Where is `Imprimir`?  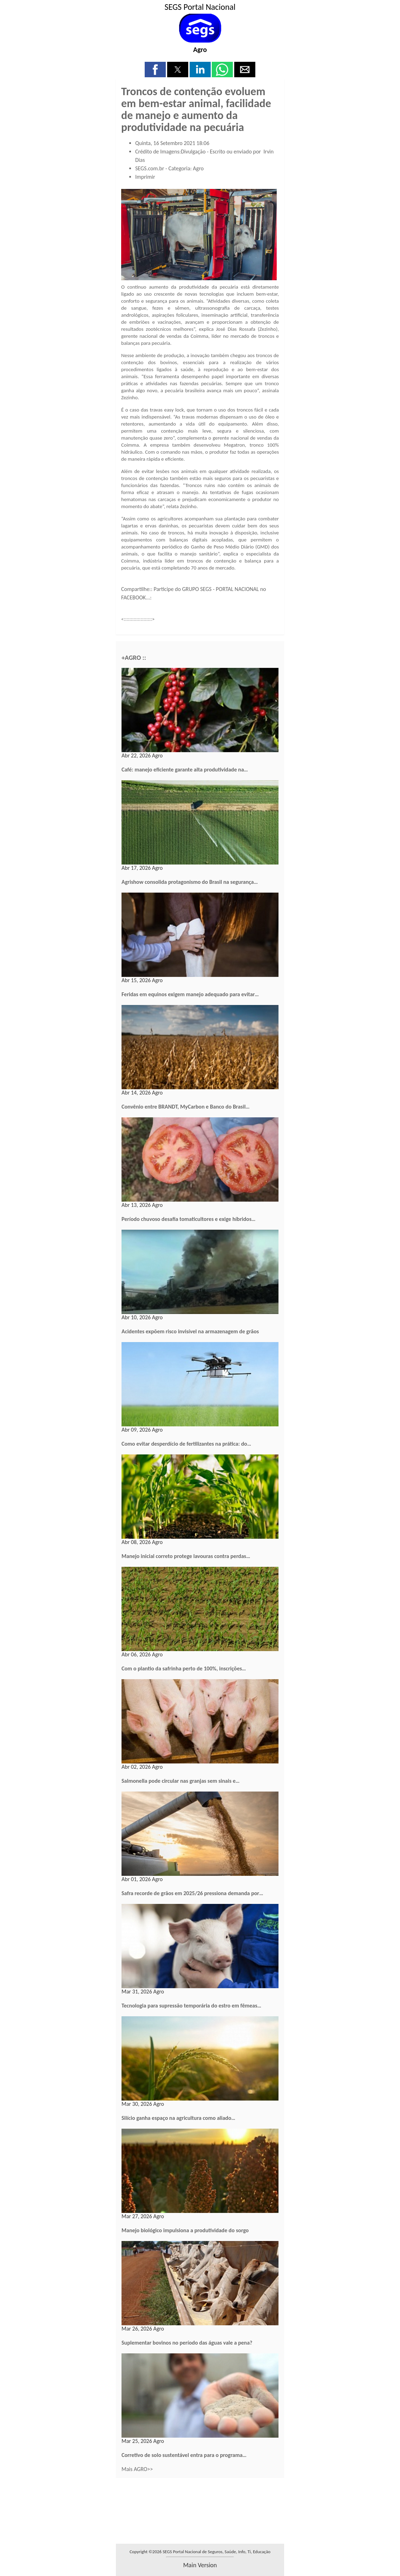 Imprimir is located at coordinates (145, 176).